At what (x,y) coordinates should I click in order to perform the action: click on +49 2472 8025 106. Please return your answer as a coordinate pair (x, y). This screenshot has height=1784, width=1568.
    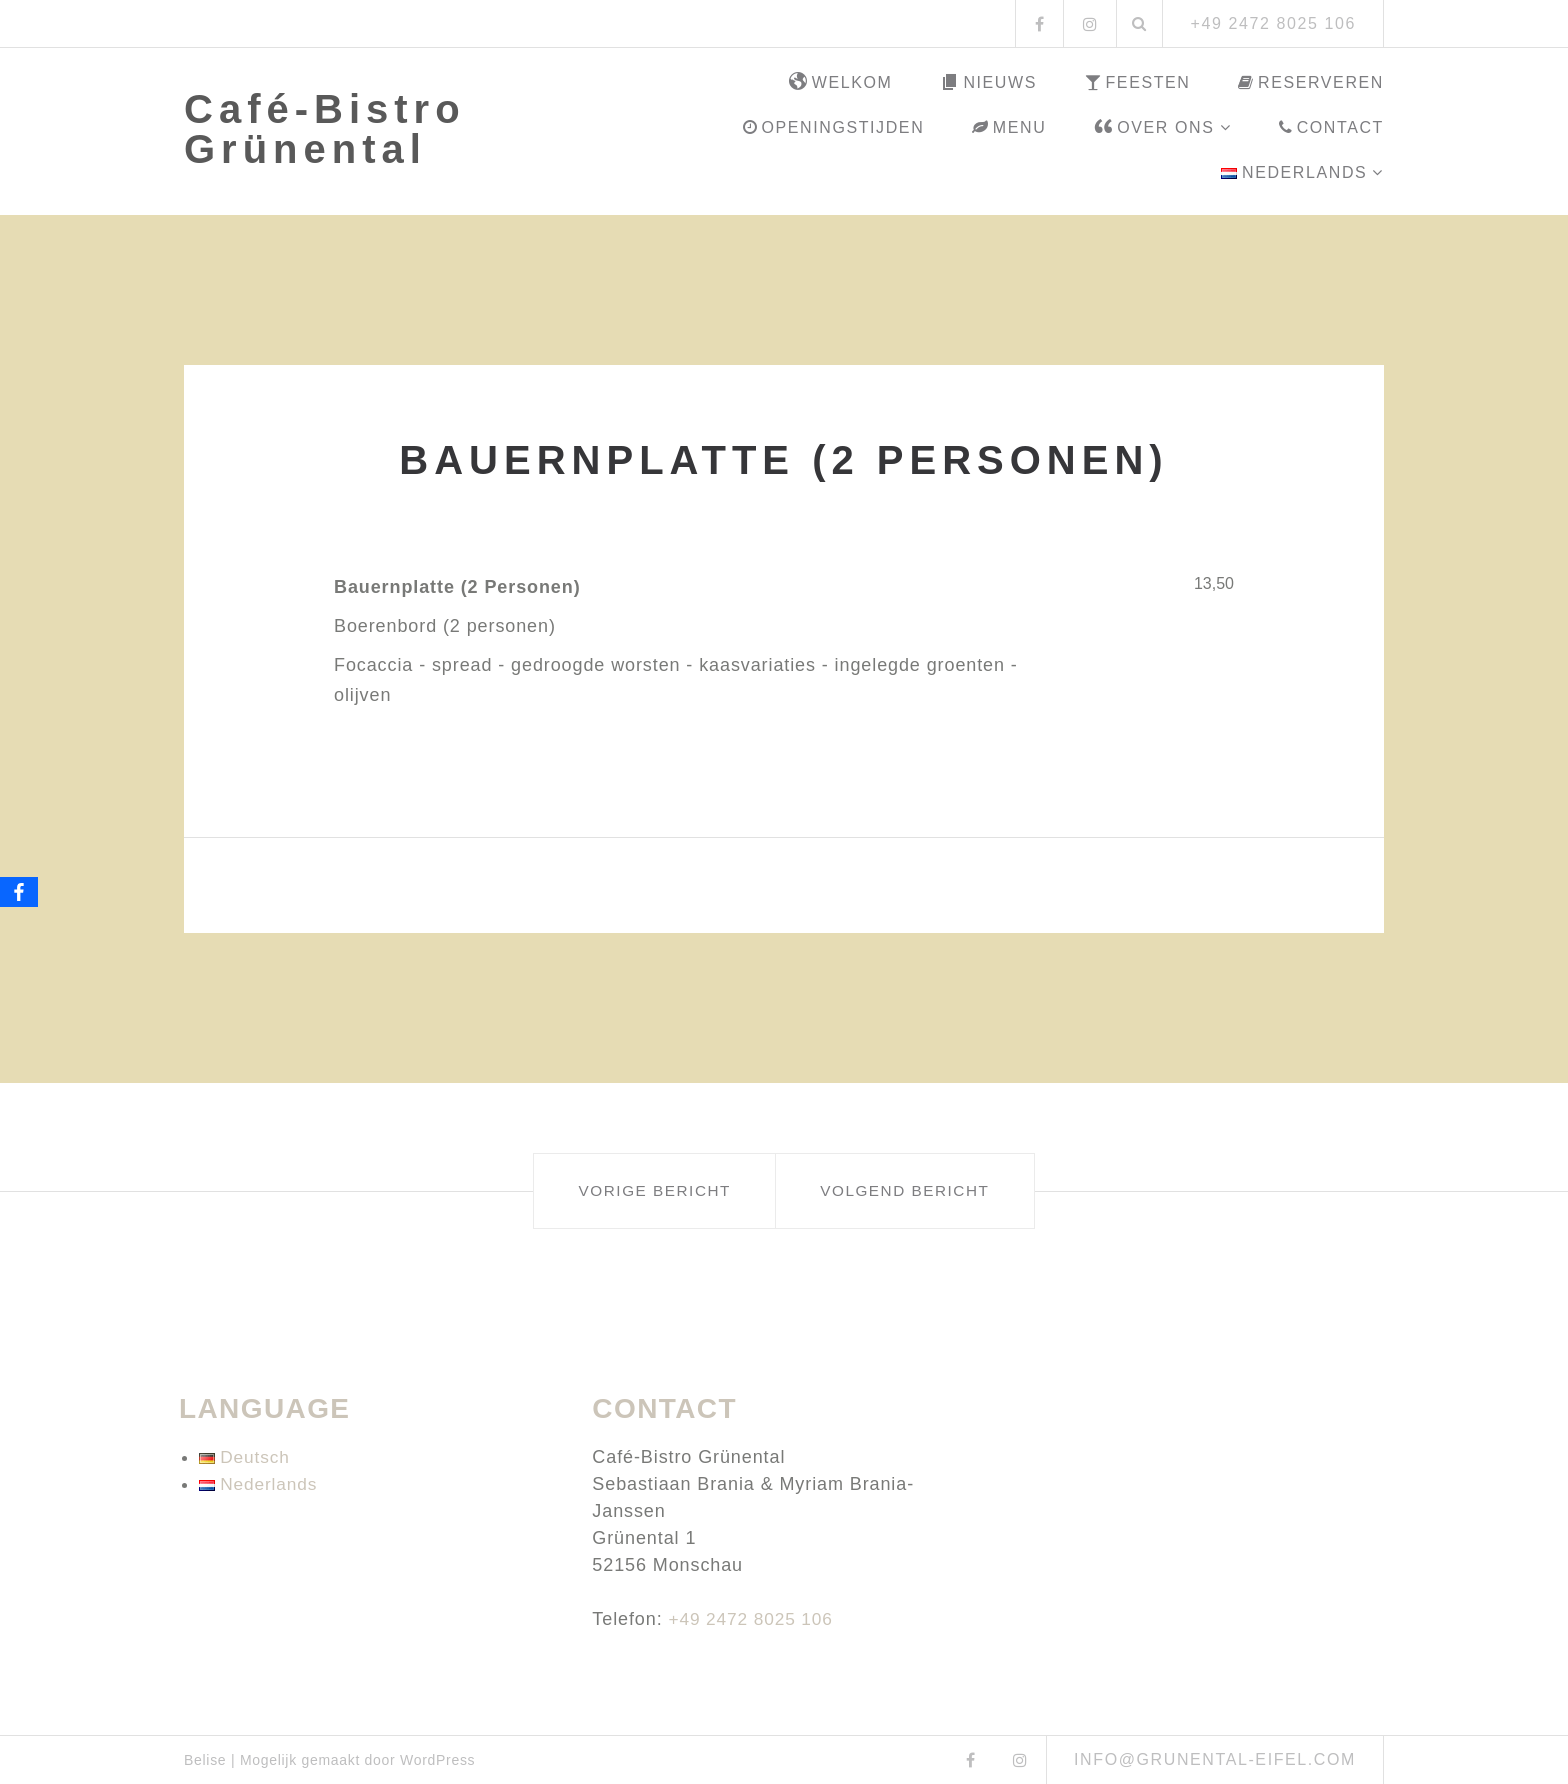
    Looking at the image, I should click on (753, 1619).